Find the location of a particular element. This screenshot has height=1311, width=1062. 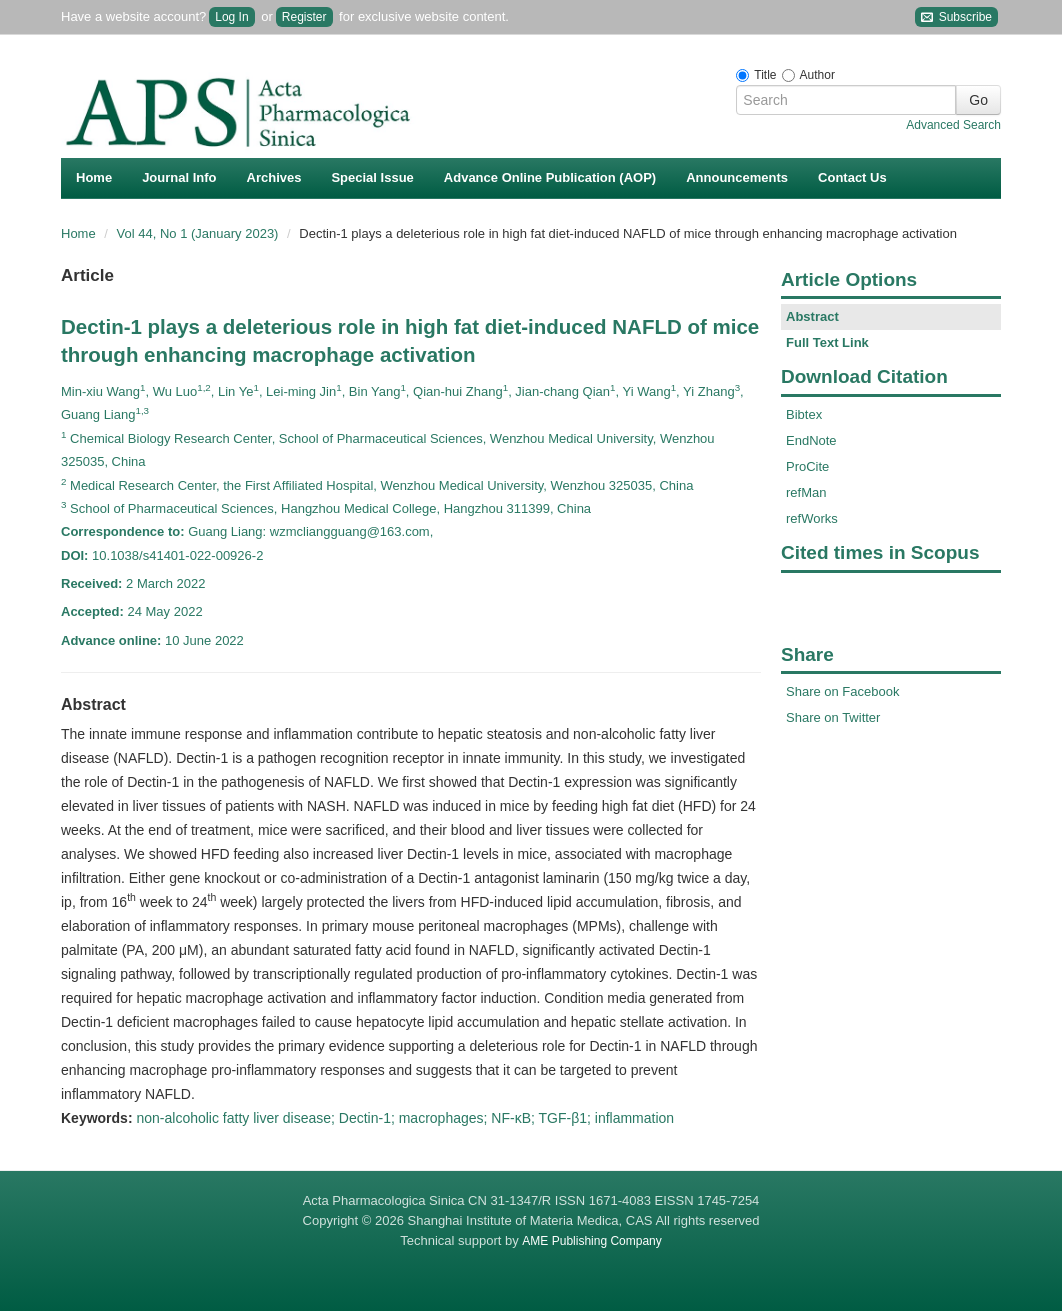

Archives is located at coordinates (274, 177).